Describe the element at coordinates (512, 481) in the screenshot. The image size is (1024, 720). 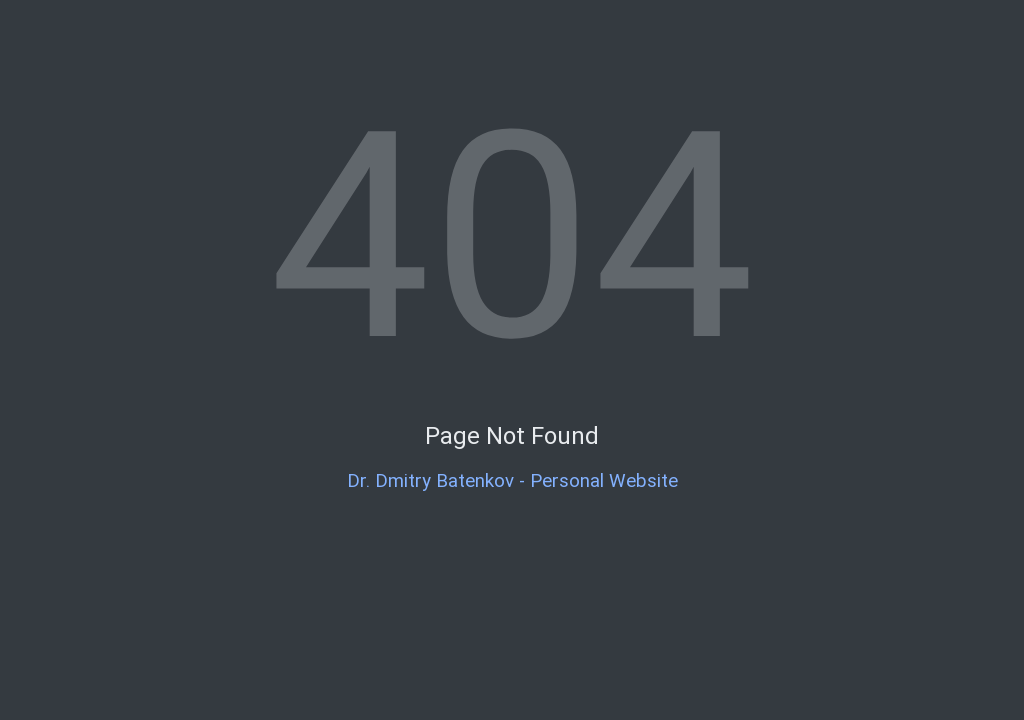
I see `Dr. Dmitry Batenkov - Personal Website` at that location.